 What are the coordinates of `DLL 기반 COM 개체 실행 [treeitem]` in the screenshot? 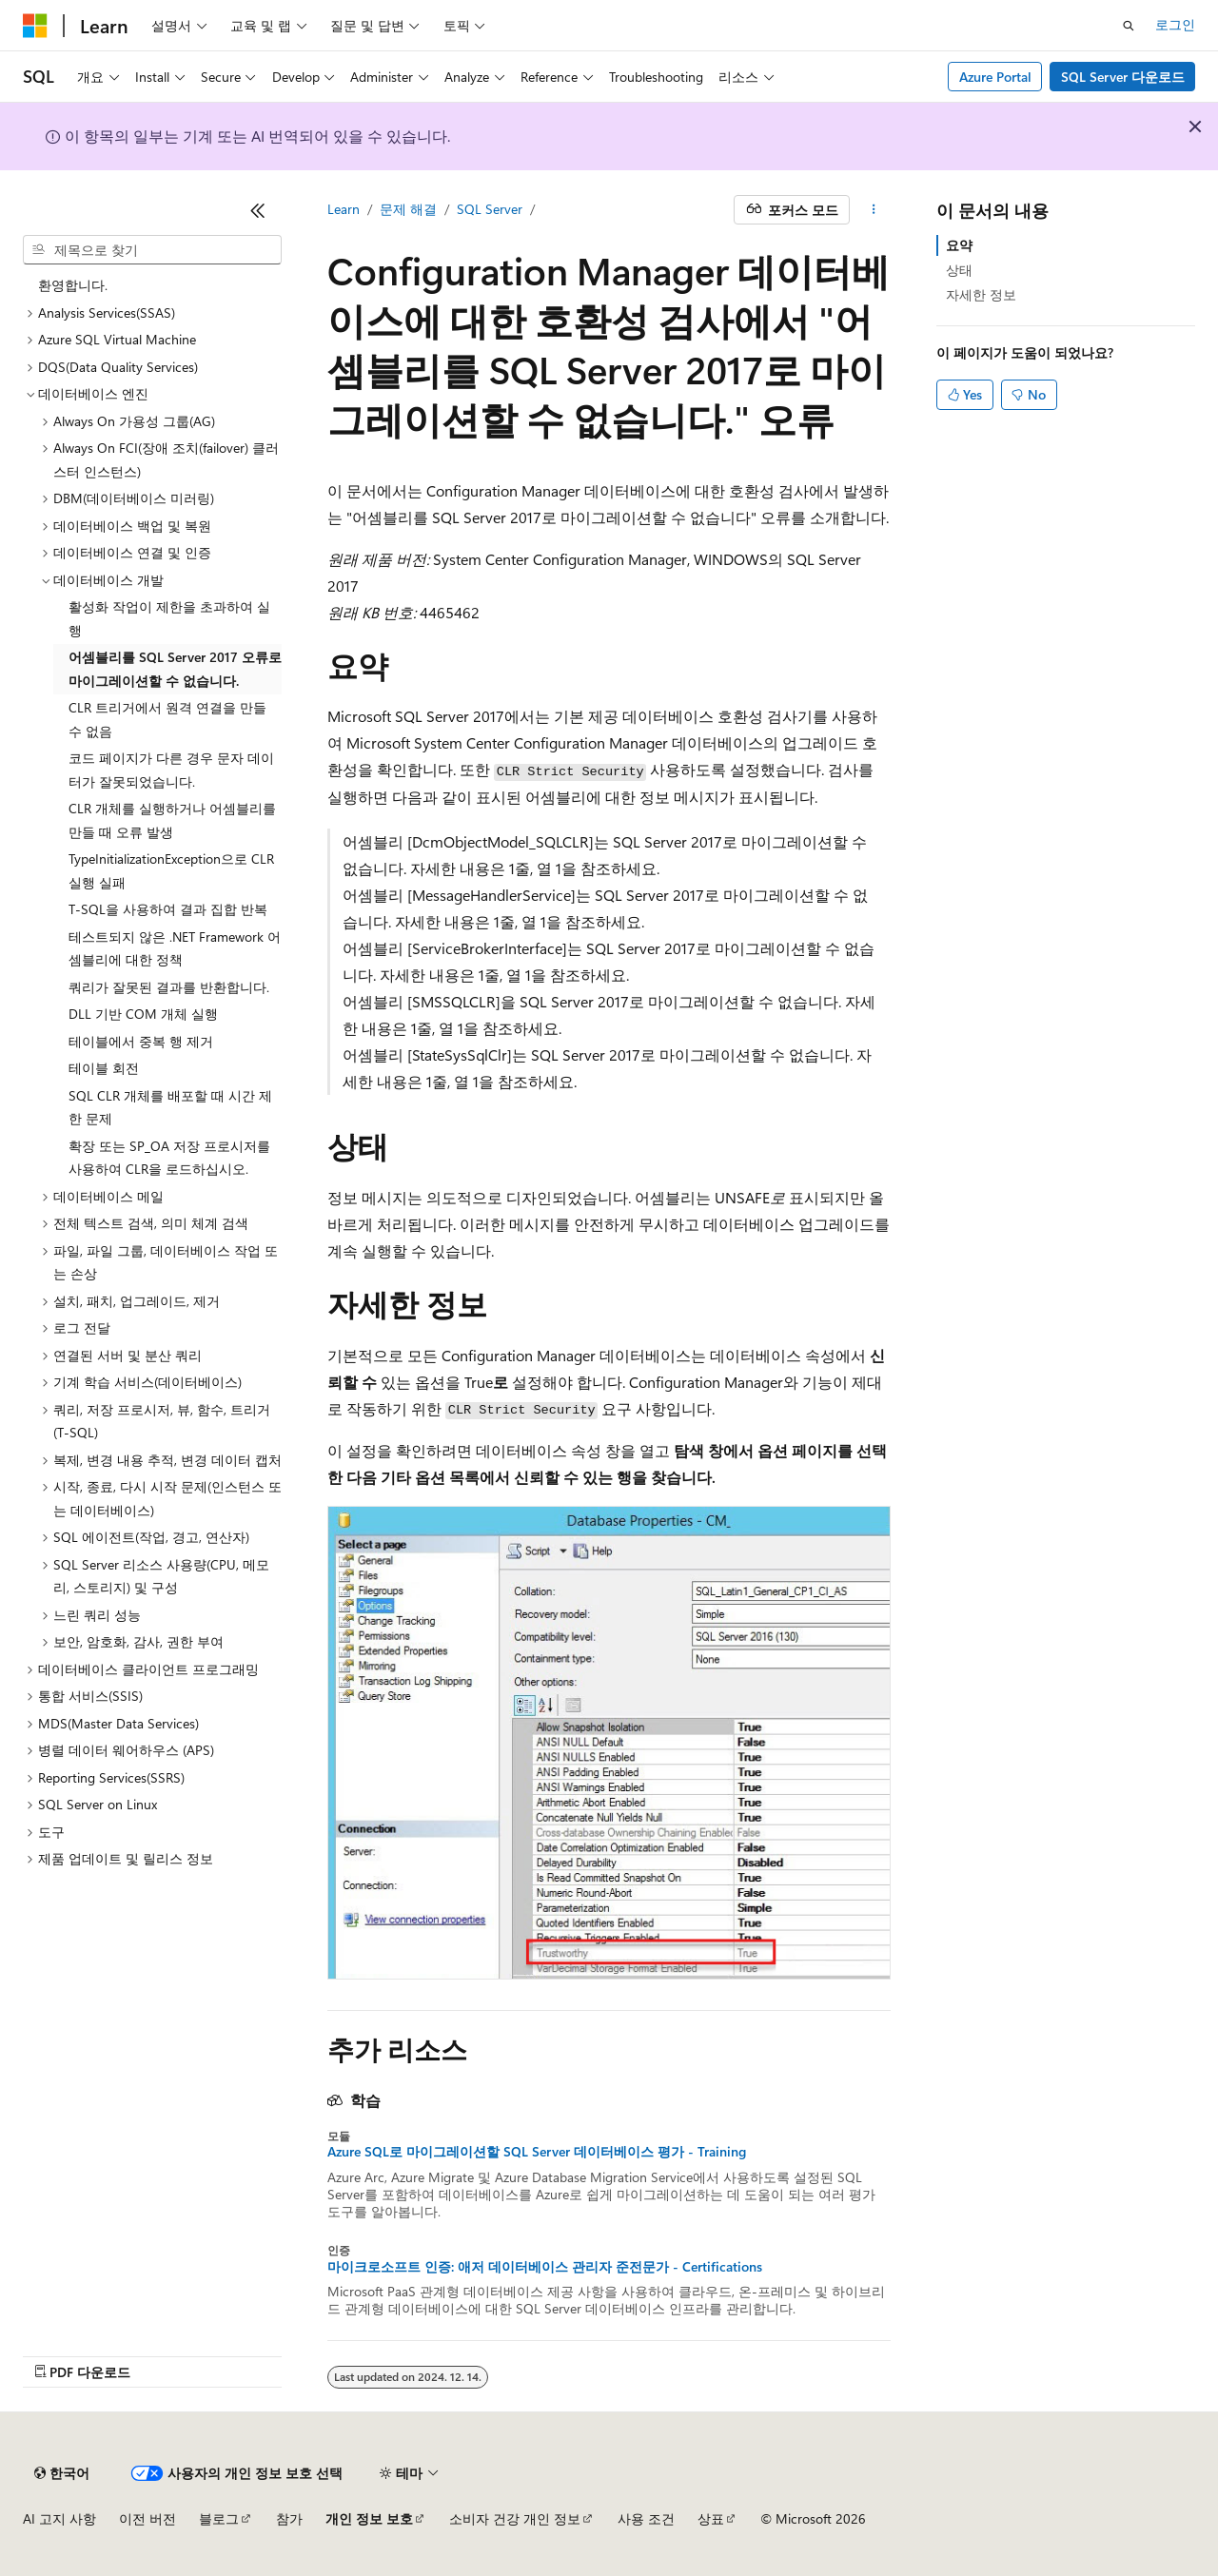 It's located at (143, 1014).